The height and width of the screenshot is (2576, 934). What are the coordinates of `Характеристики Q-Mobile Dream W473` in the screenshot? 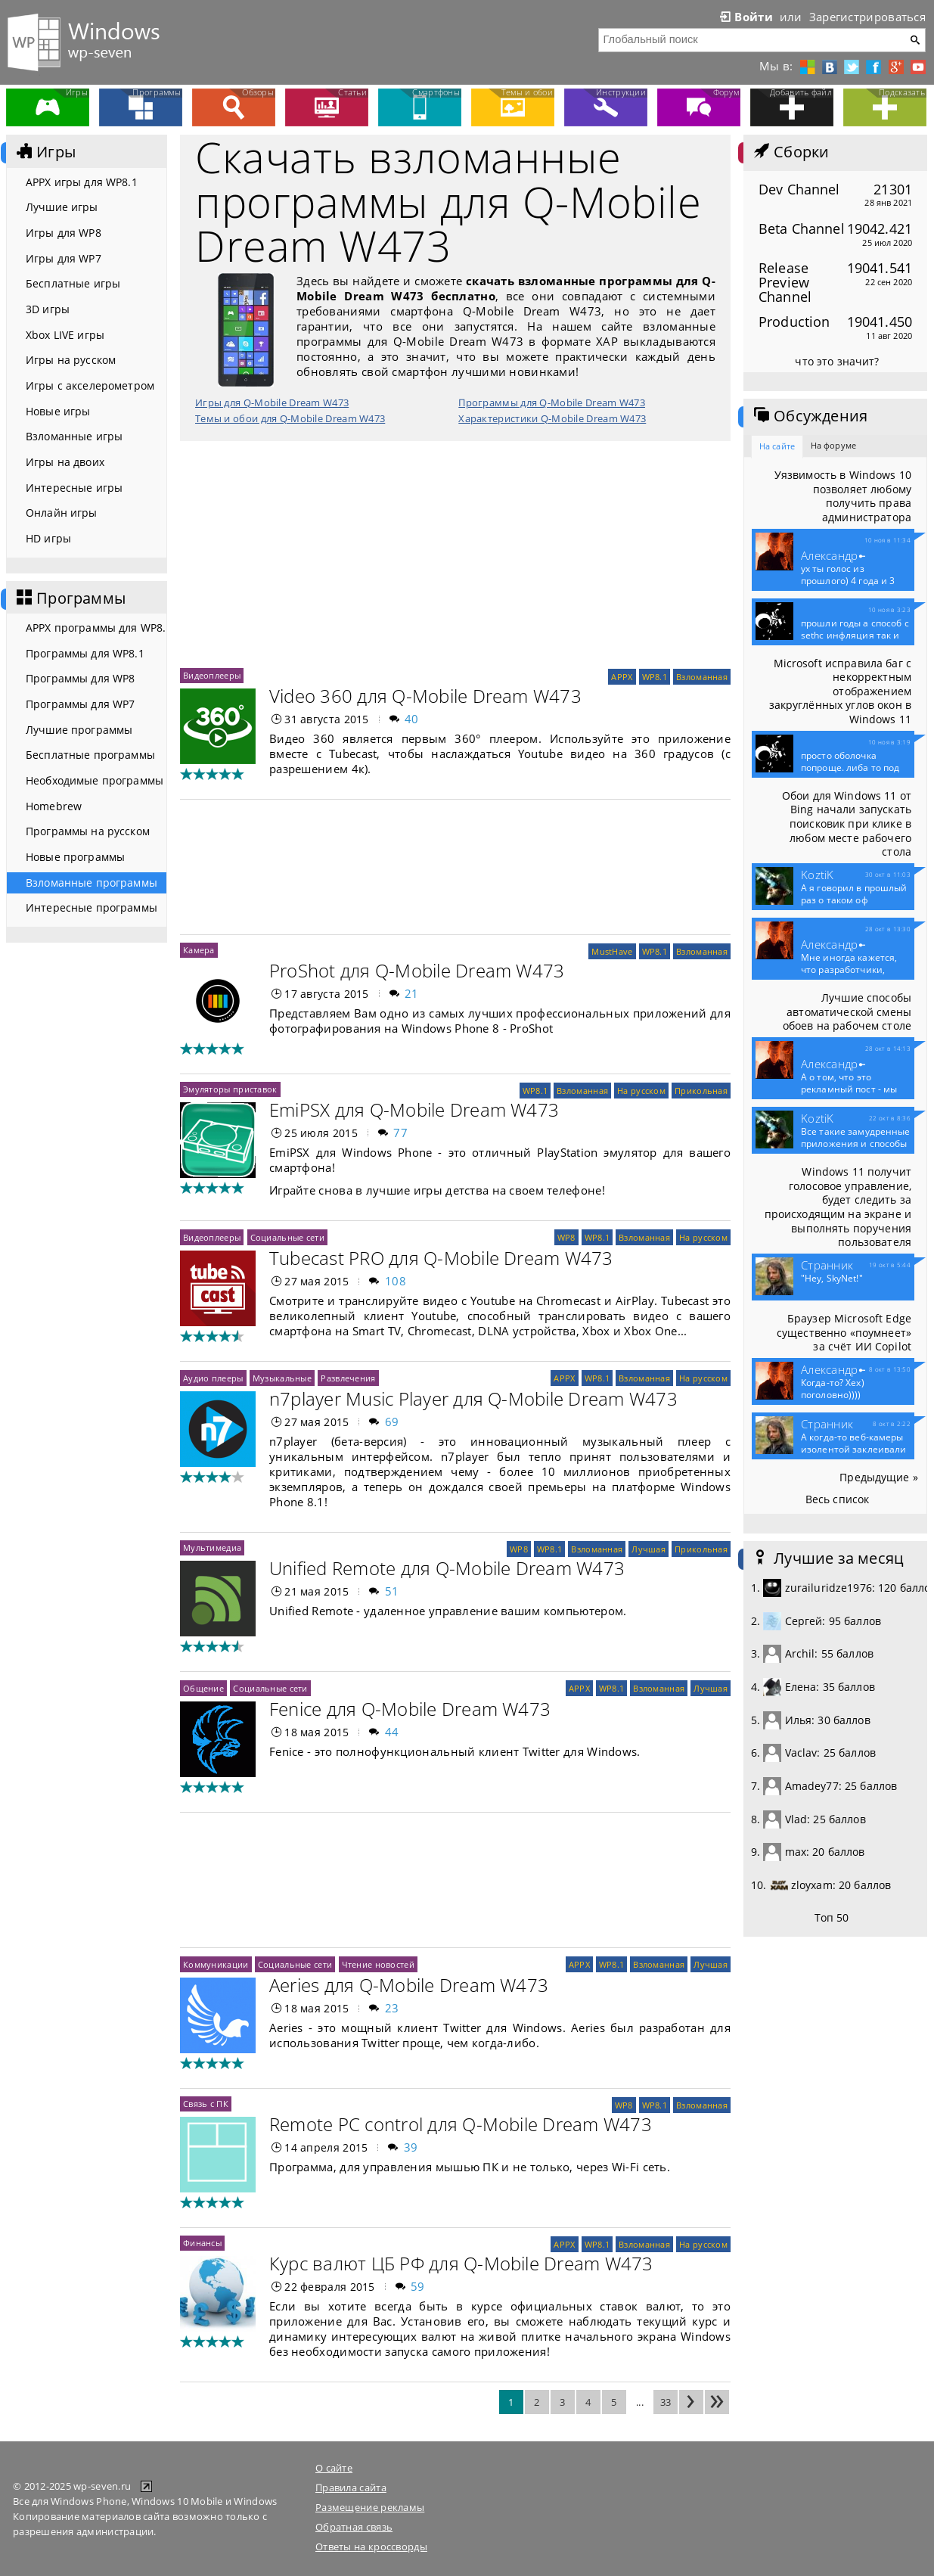 It's located at (552, 418).